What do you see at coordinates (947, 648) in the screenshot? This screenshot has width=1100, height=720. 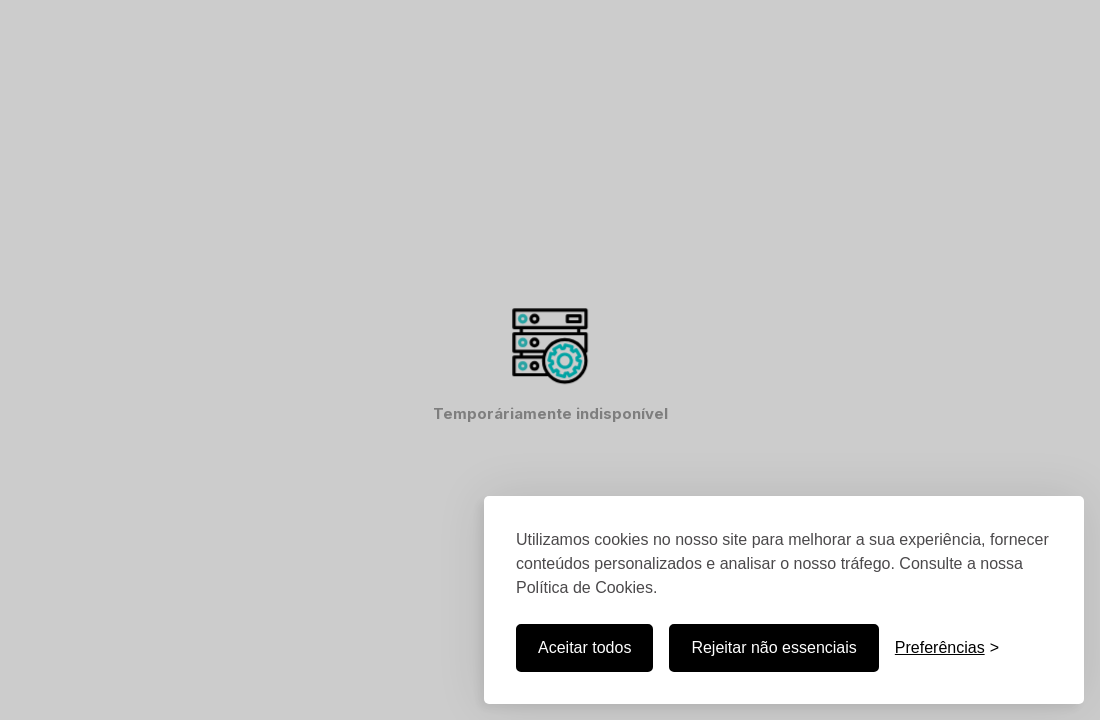 I see `[Personalizar]` at bounding box center [947, 648].